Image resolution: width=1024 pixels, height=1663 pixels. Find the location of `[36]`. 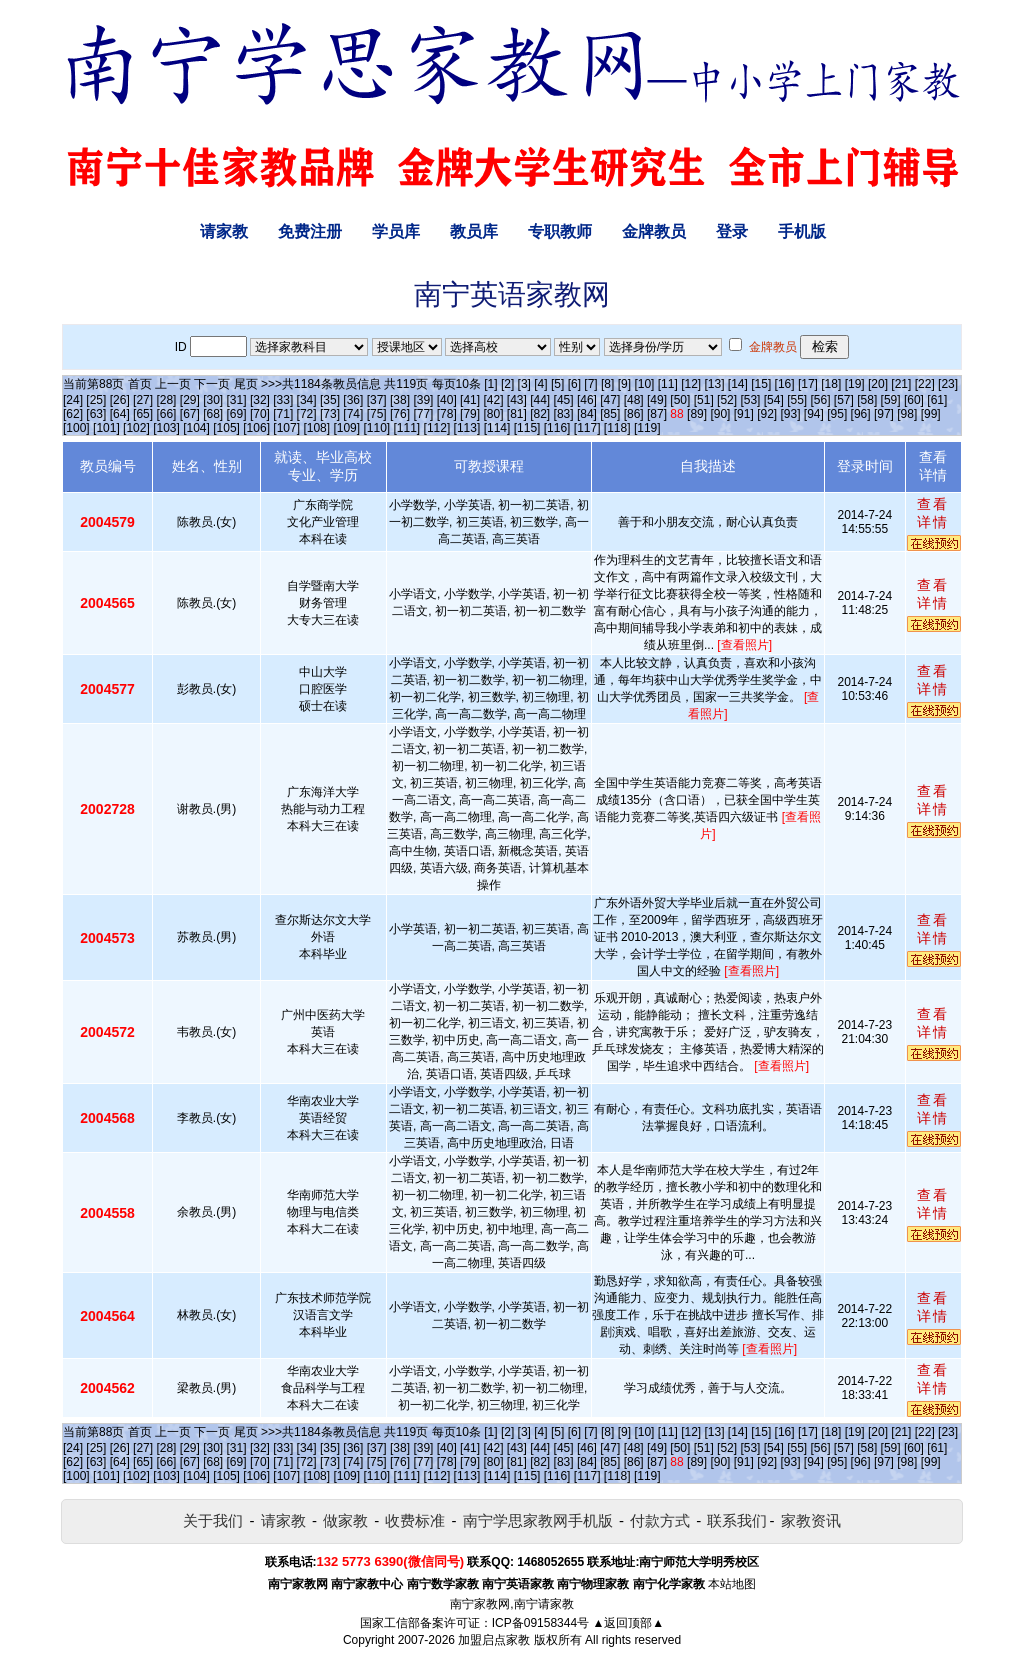

[36] is located at coordinates (353, 400).